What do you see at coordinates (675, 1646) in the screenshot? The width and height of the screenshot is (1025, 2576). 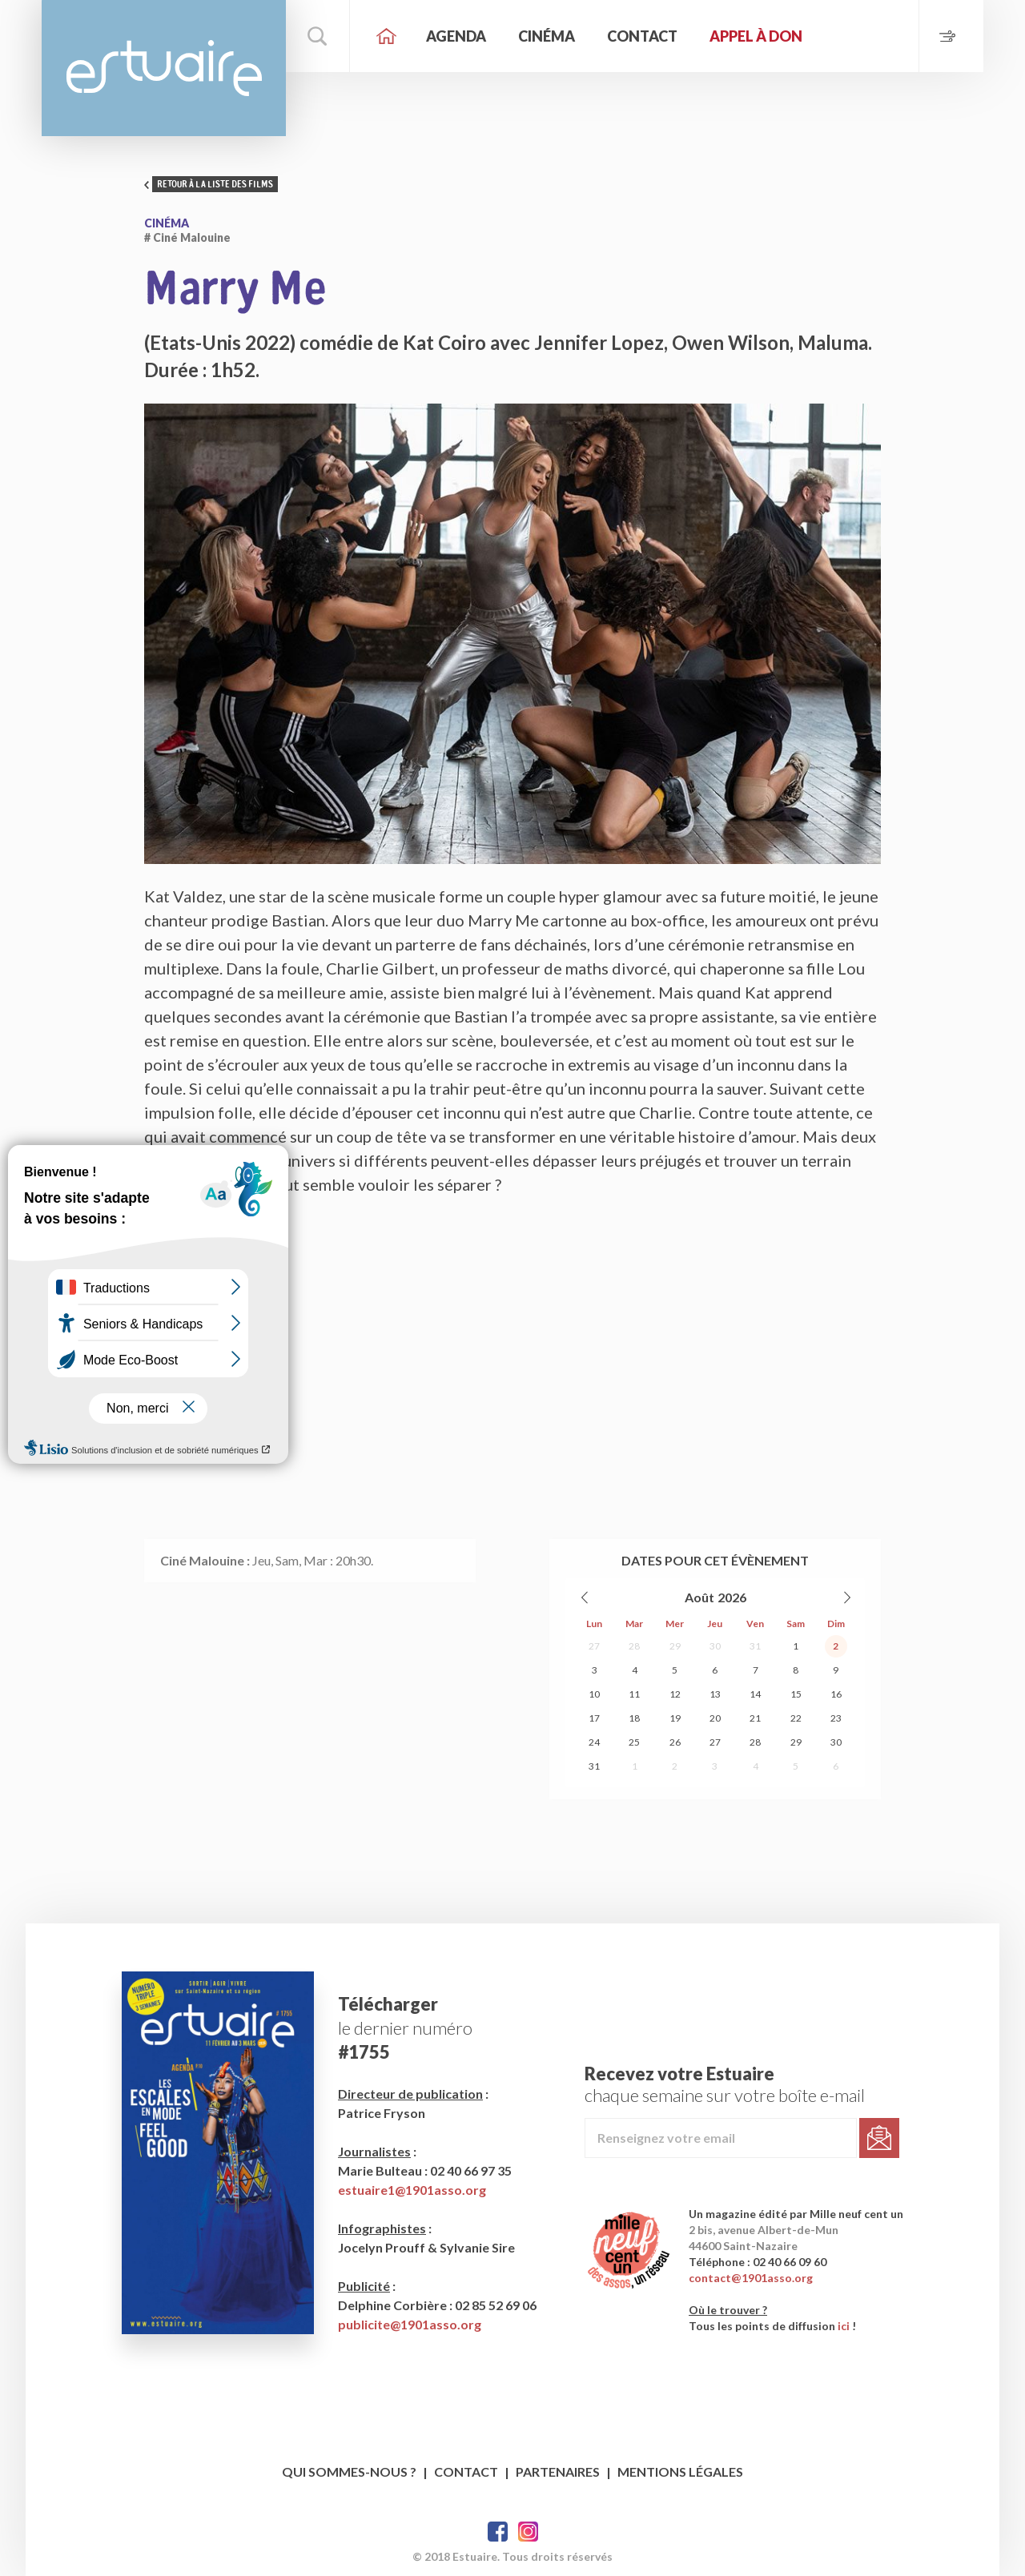 I see `29` at bounding box center [675, 1646].